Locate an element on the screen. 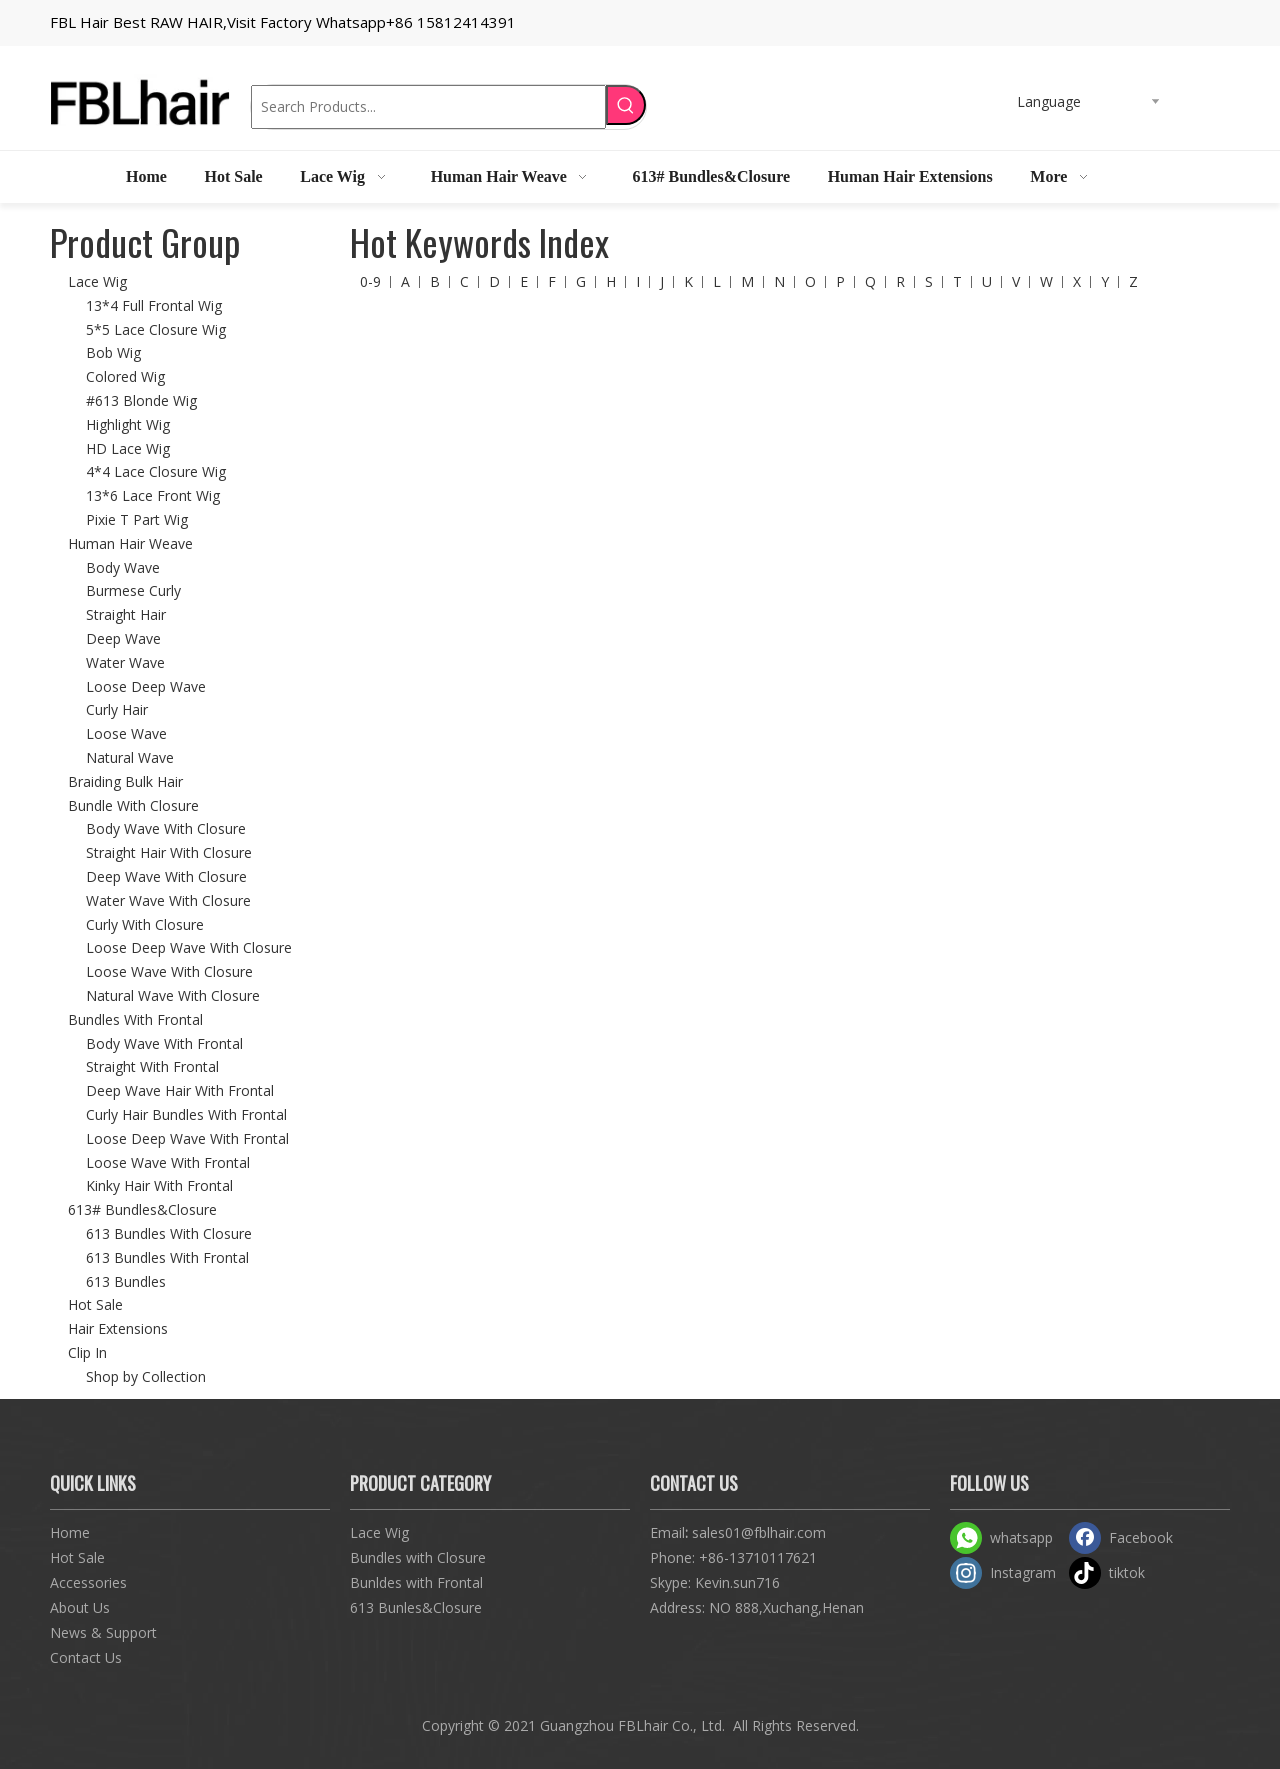 The height and width of the screenshot is (1769, 1280). Deep Wave Hair With Frontal is located at coordinates (180, 1090).